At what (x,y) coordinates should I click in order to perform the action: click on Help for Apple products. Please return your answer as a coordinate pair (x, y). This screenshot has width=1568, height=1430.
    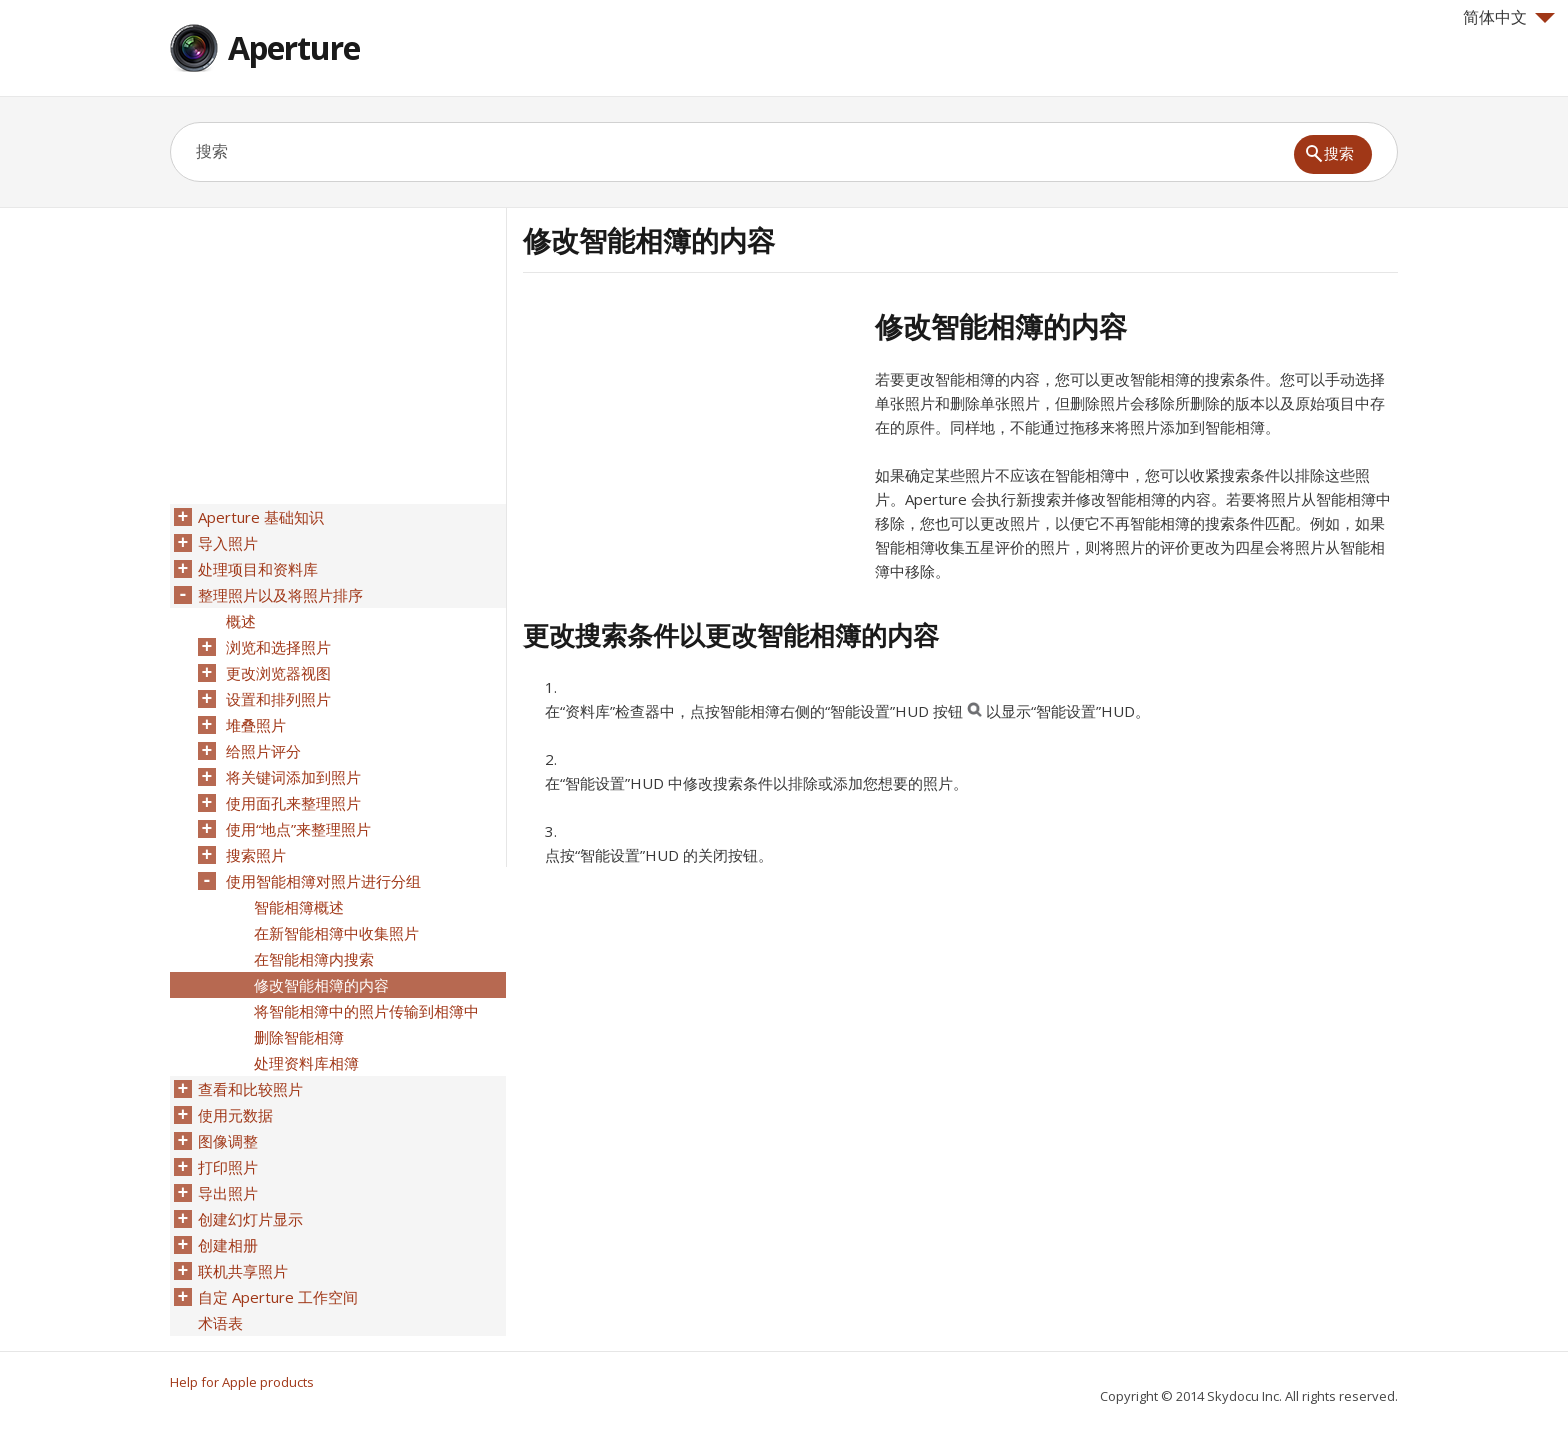
    Looking at the image, I should click on (242, 1382).